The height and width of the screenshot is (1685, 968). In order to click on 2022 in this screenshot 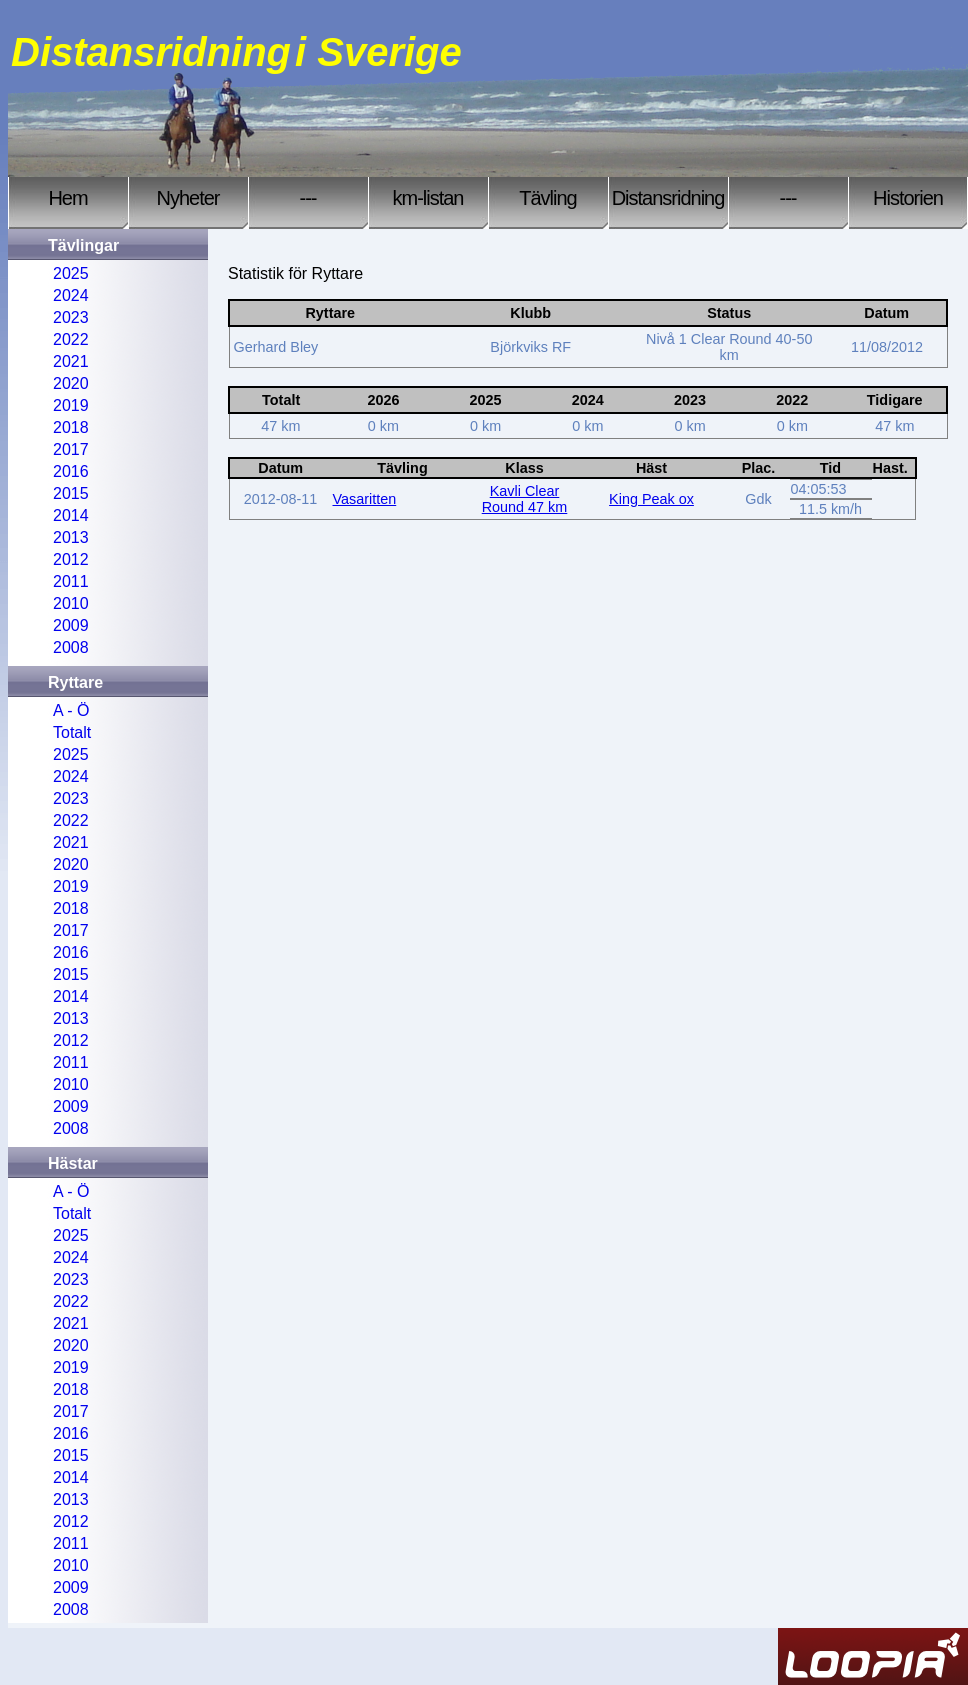, I will do `click(71, 339)`.